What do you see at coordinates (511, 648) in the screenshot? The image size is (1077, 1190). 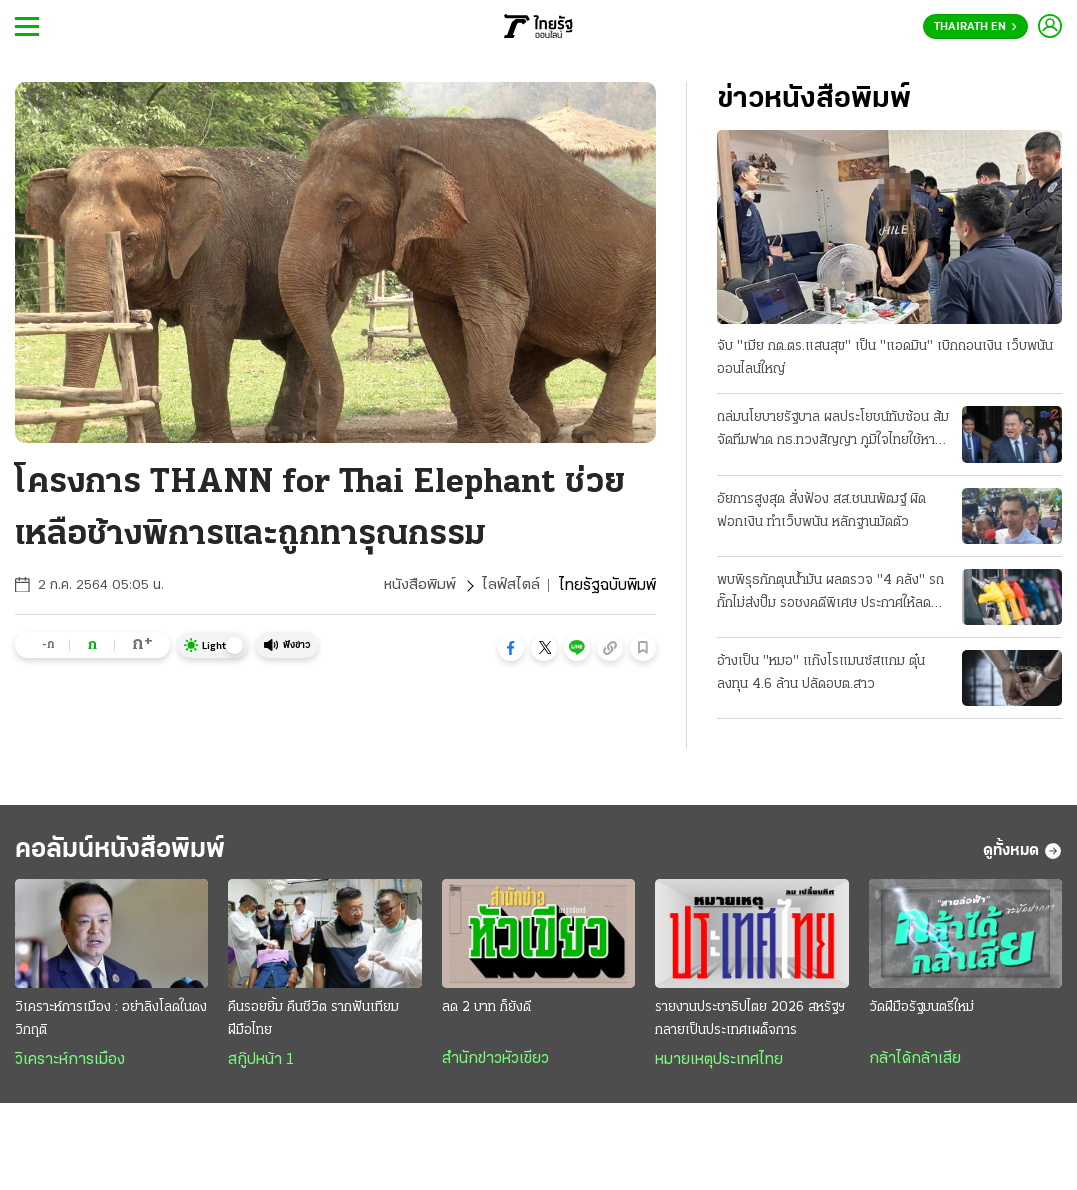 I see `[button]` at bounding box center [511, 648].